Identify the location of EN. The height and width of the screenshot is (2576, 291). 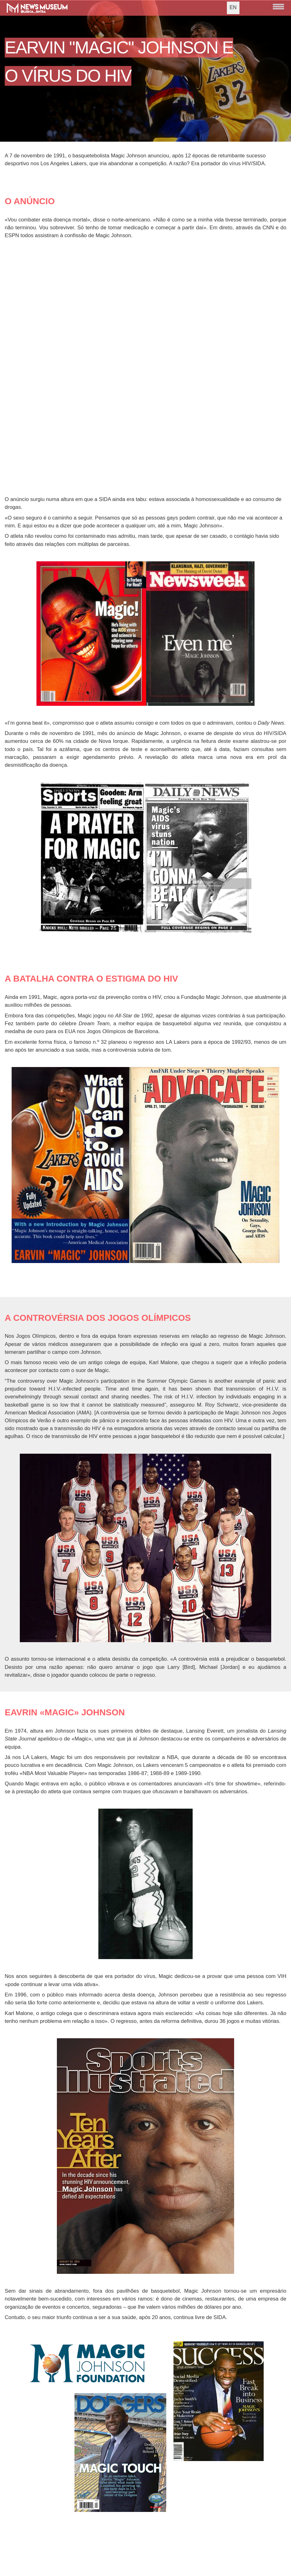
(233, 7).